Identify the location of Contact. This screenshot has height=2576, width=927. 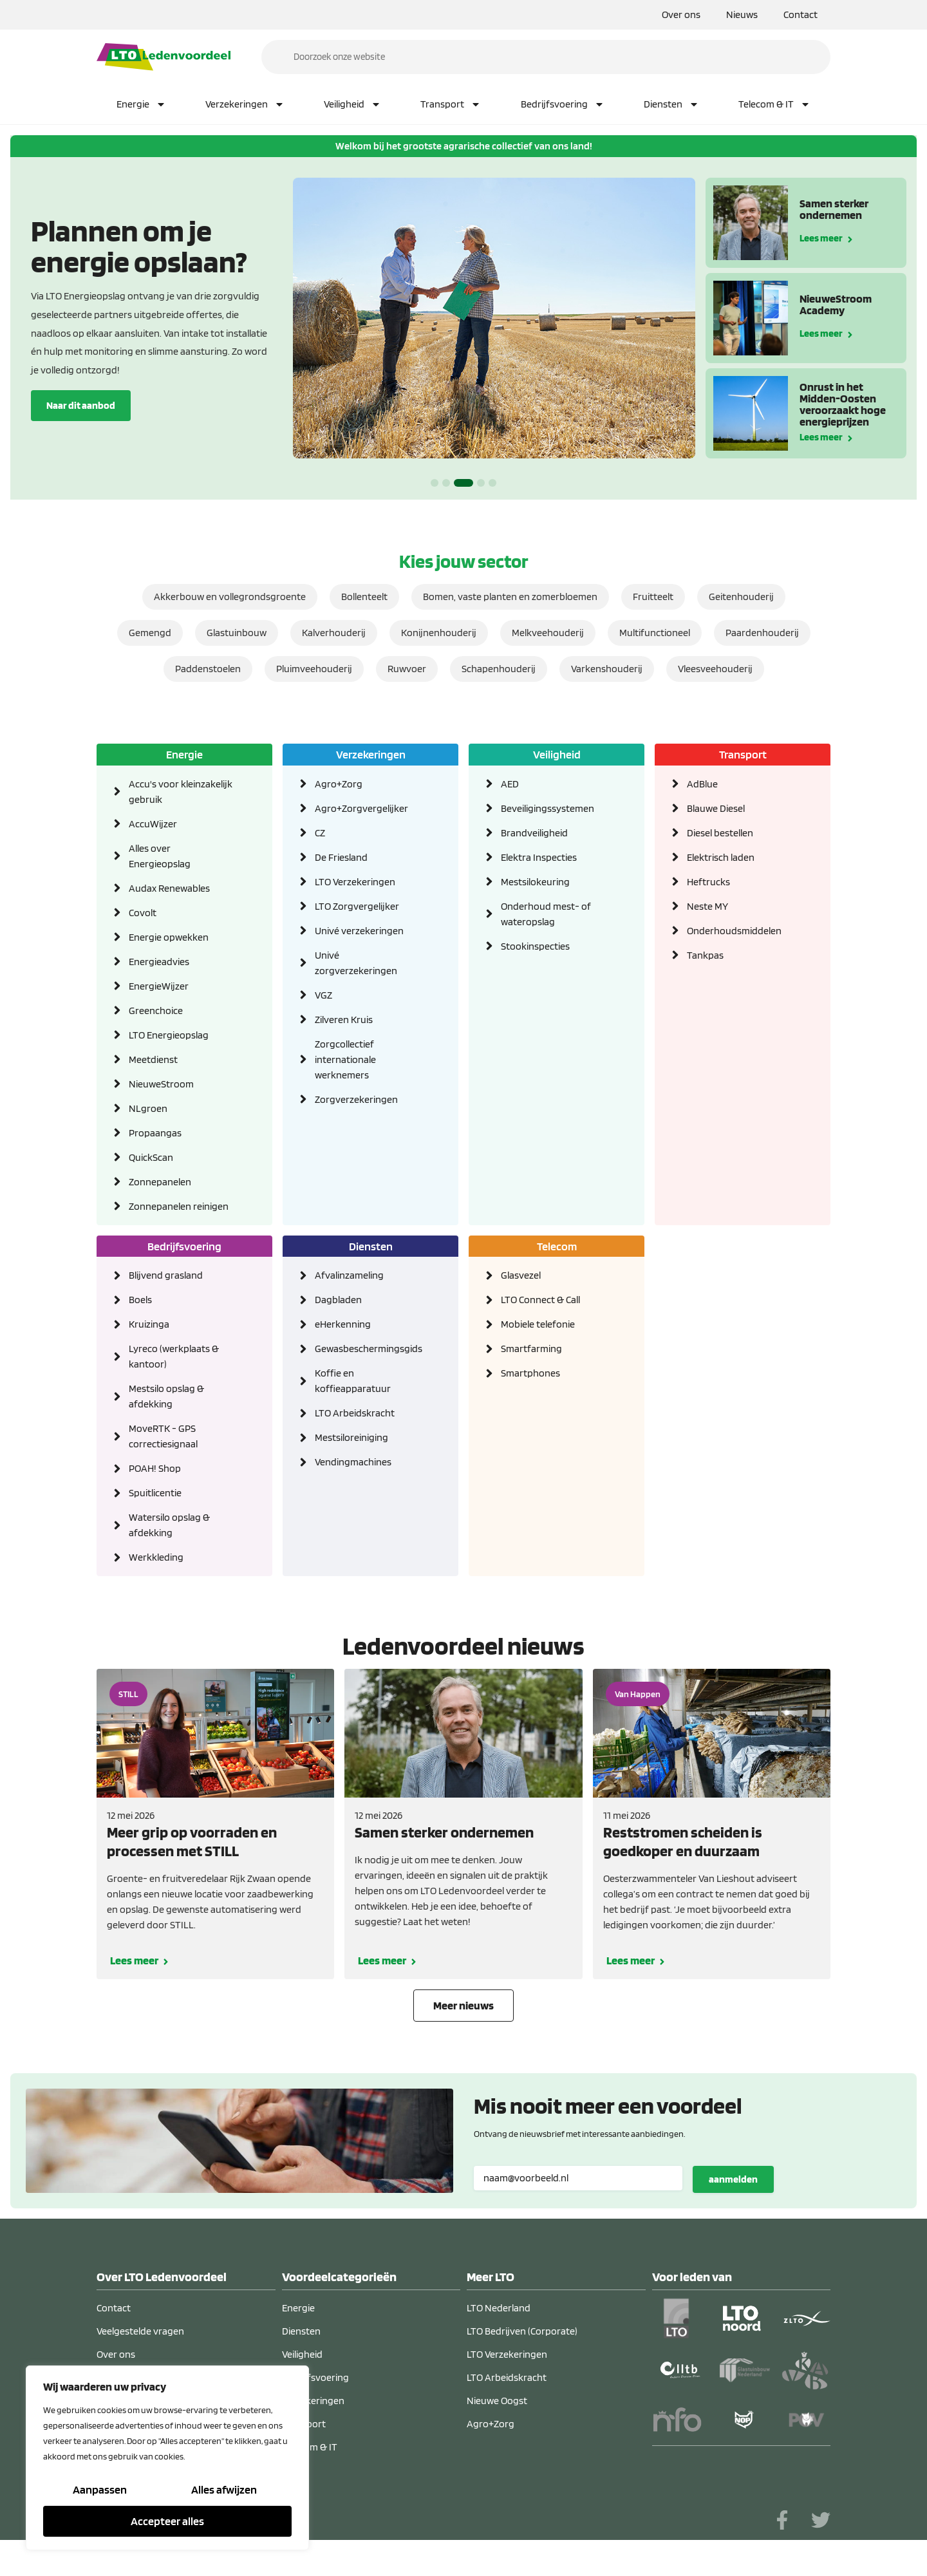
(800, 14).